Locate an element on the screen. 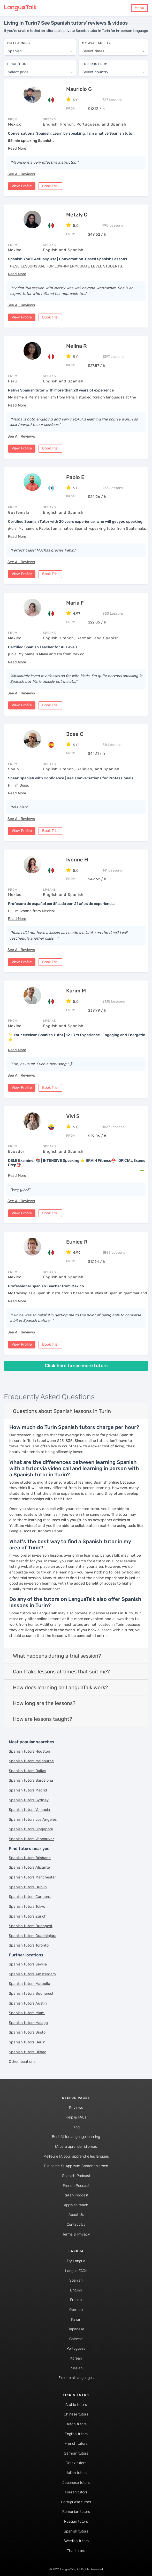 This screenshot has height=2576, width=152. Spanish tutors Valencia is located at coordinates (29, 1808).